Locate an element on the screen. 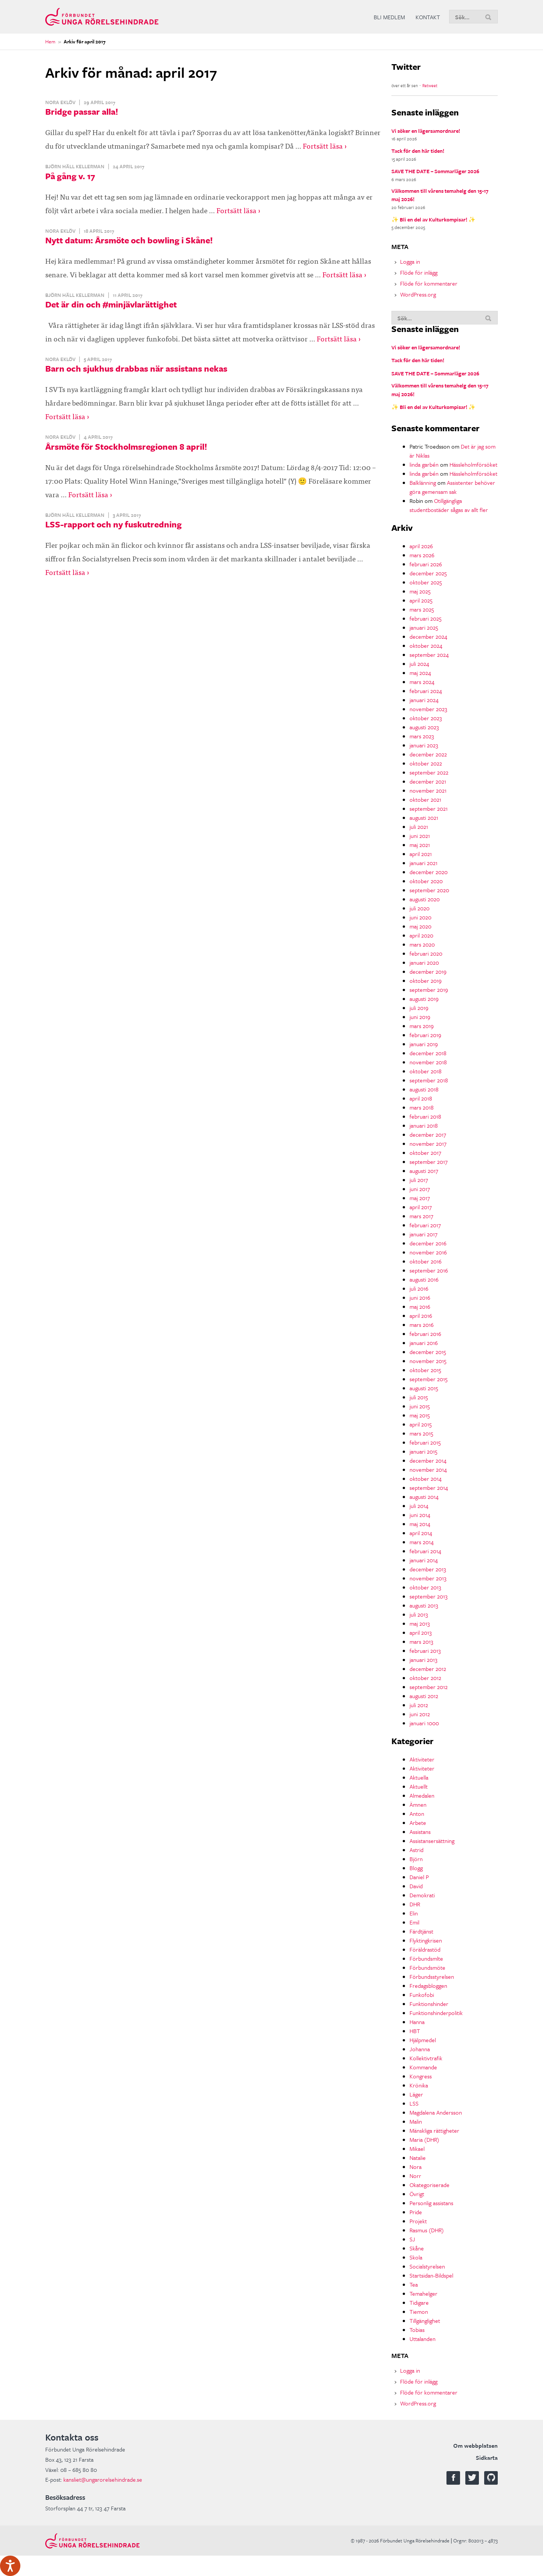 The height and width of the screenshot is (2576, 543). februari 2017 is located at coordinates (425, 1225).